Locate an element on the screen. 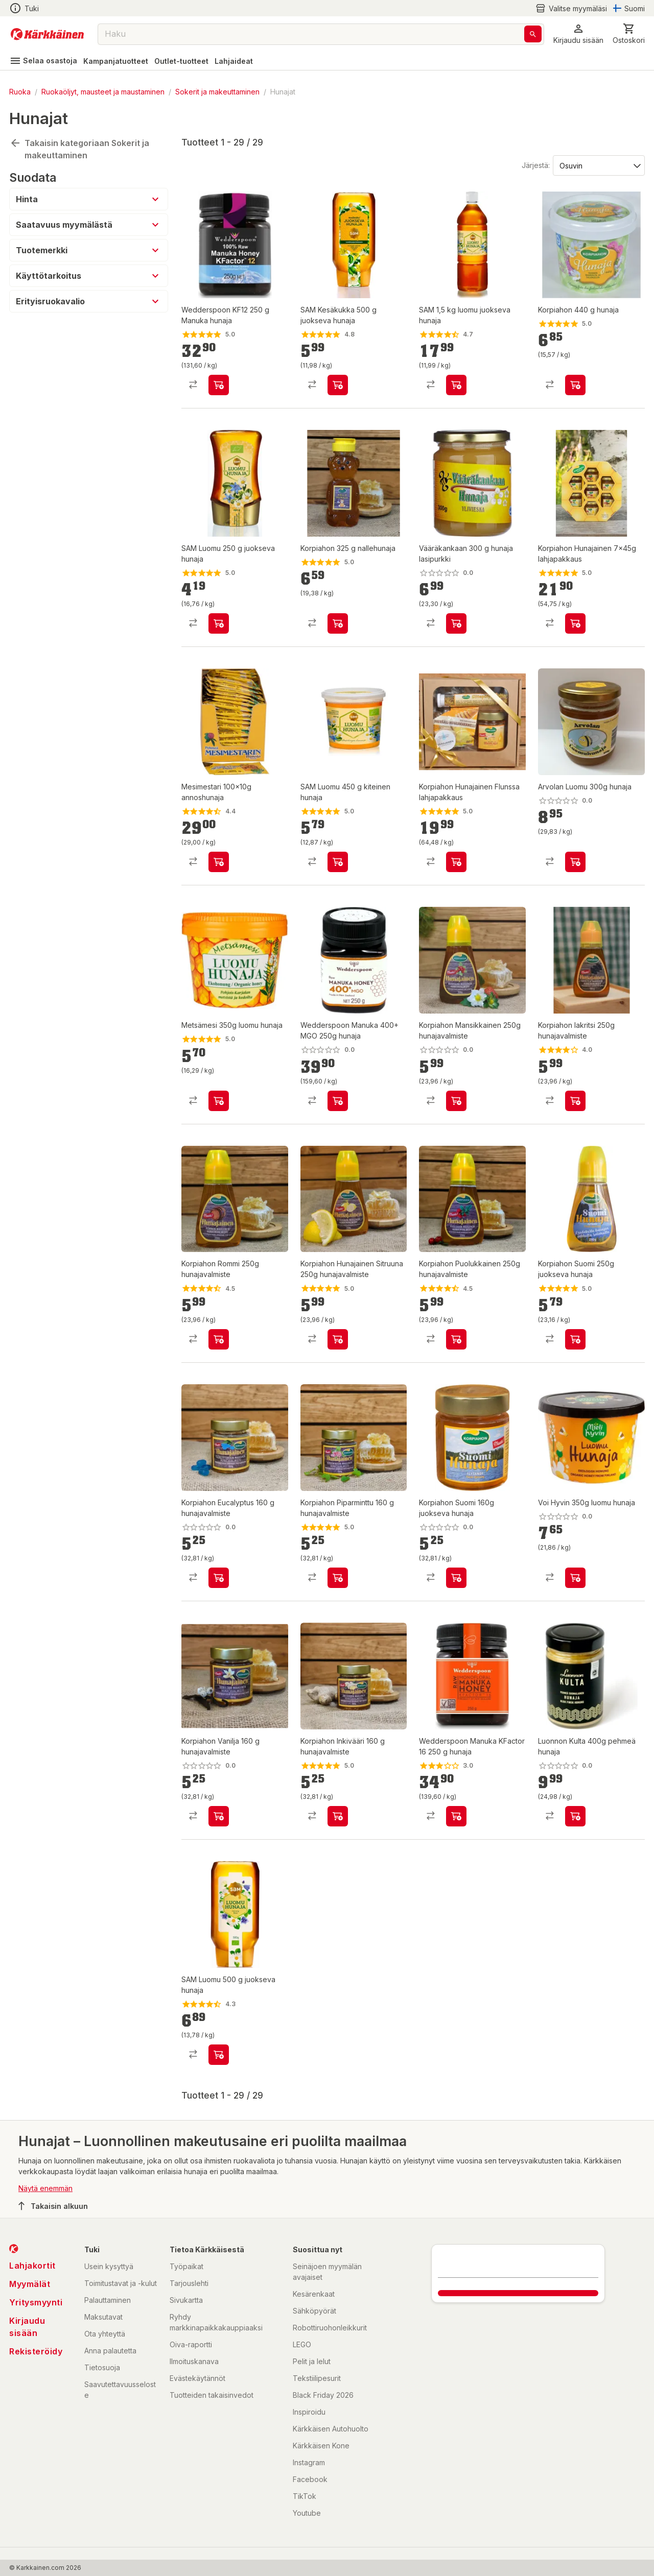 This screenshot has height=2576, width=654. Ruoka is located at coordinates (20, 91).